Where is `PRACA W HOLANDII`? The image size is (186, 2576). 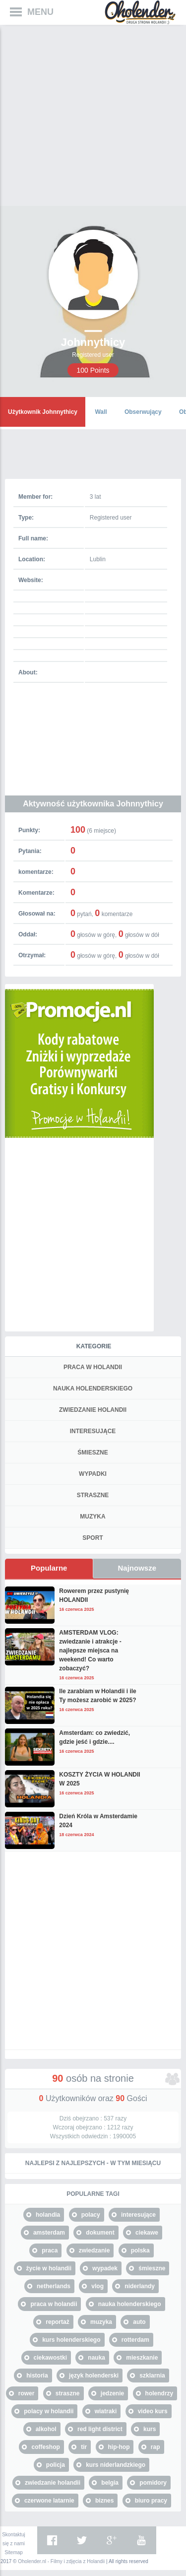
PRACA W HOLANDII is located at coordinates (92, 1367).